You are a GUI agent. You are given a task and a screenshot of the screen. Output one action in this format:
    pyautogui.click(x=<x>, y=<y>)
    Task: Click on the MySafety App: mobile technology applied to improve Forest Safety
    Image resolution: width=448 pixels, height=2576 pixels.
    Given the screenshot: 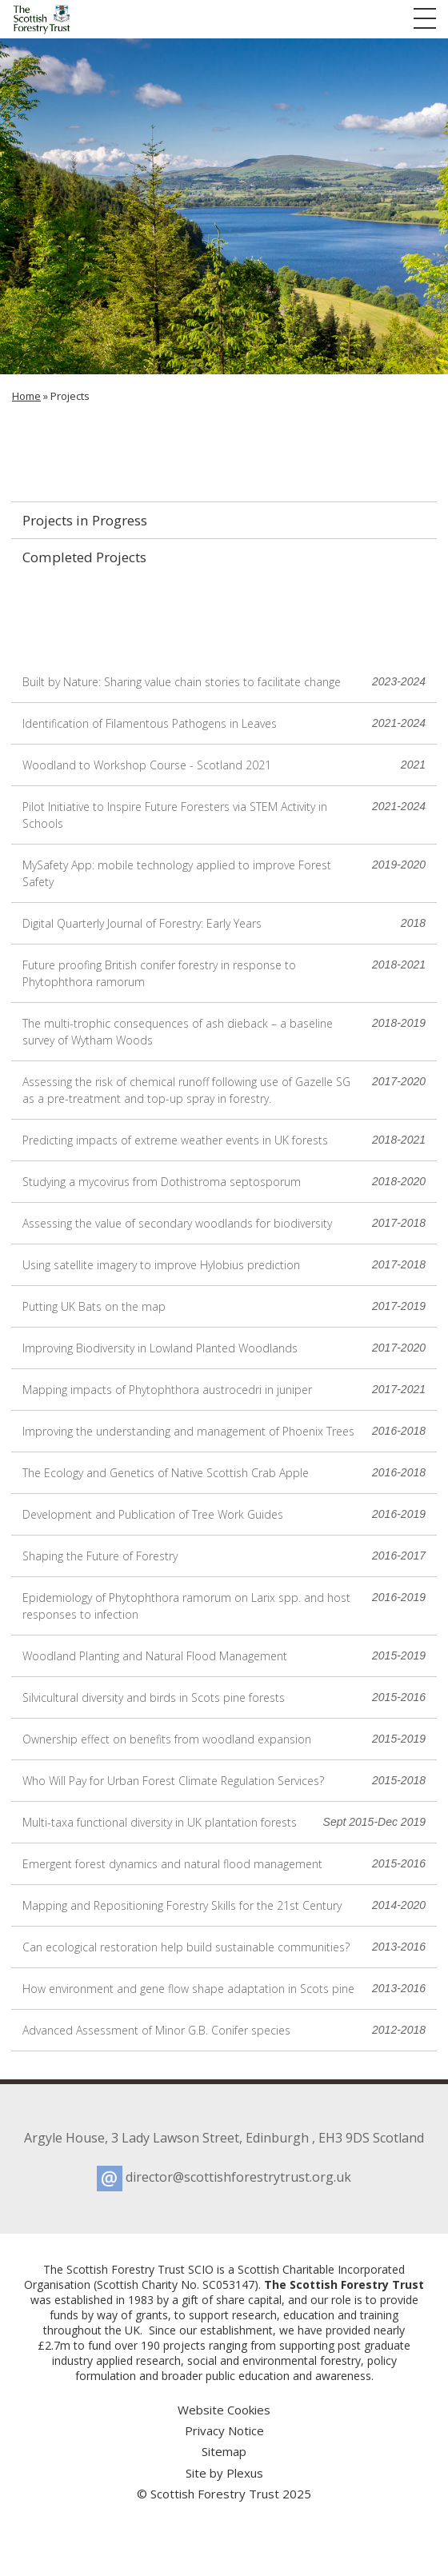 What is the action you would take?
    pyautogui.click(x=224, y=873)
    